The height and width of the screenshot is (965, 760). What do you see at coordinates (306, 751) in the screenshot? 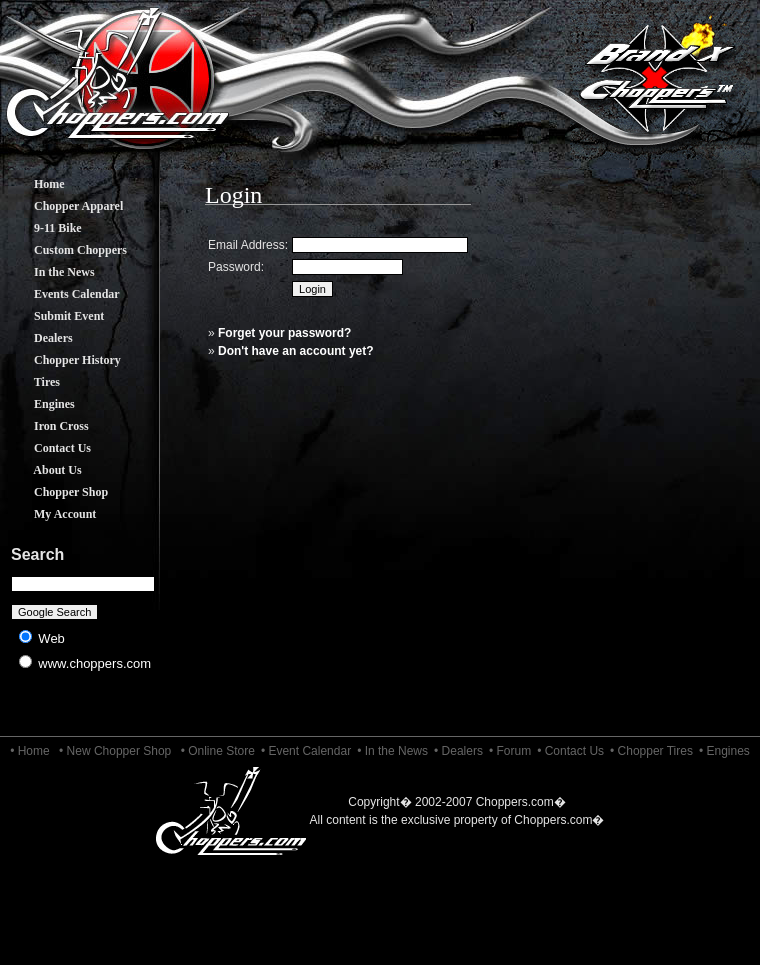
I see `• Event Calendar` at bounding box center [306, 751].